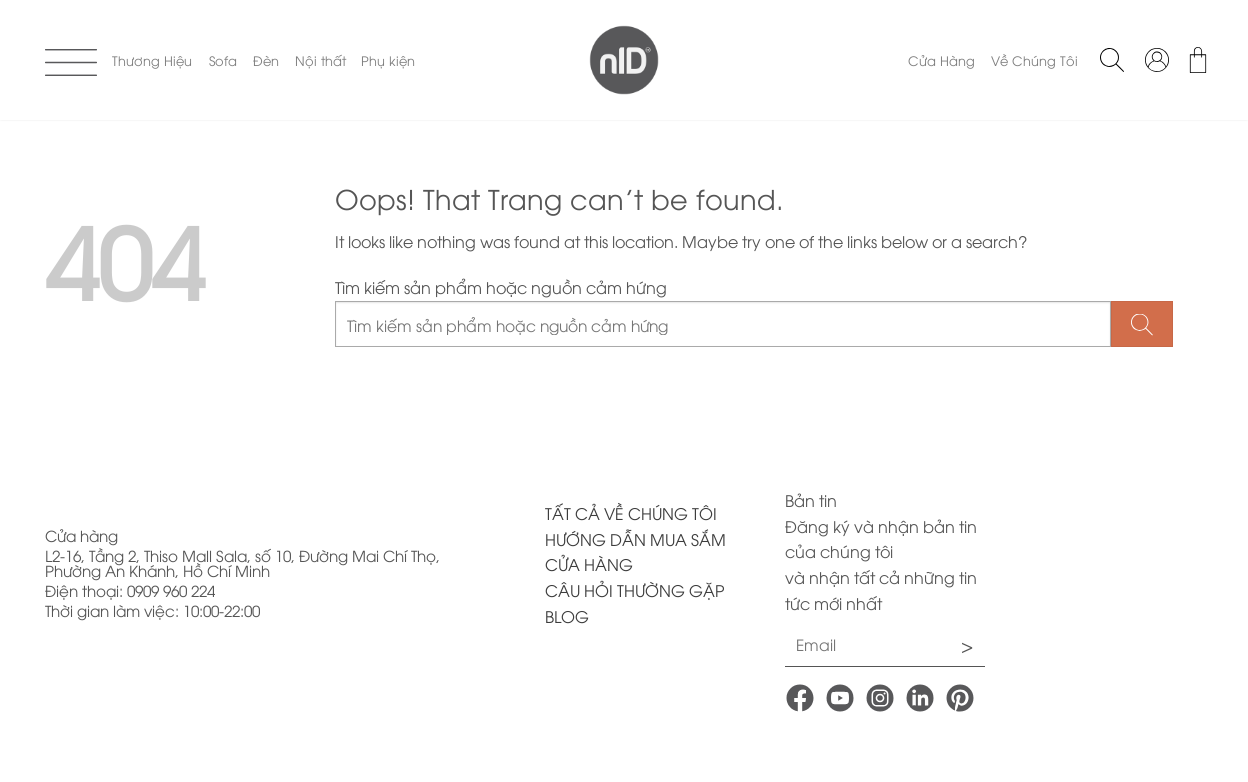 The height and width of the screenshot is (782, 1248). Describe the element at coordinates (589, 564) in the screenshot. I see `CỬA HÀNG` at that location.